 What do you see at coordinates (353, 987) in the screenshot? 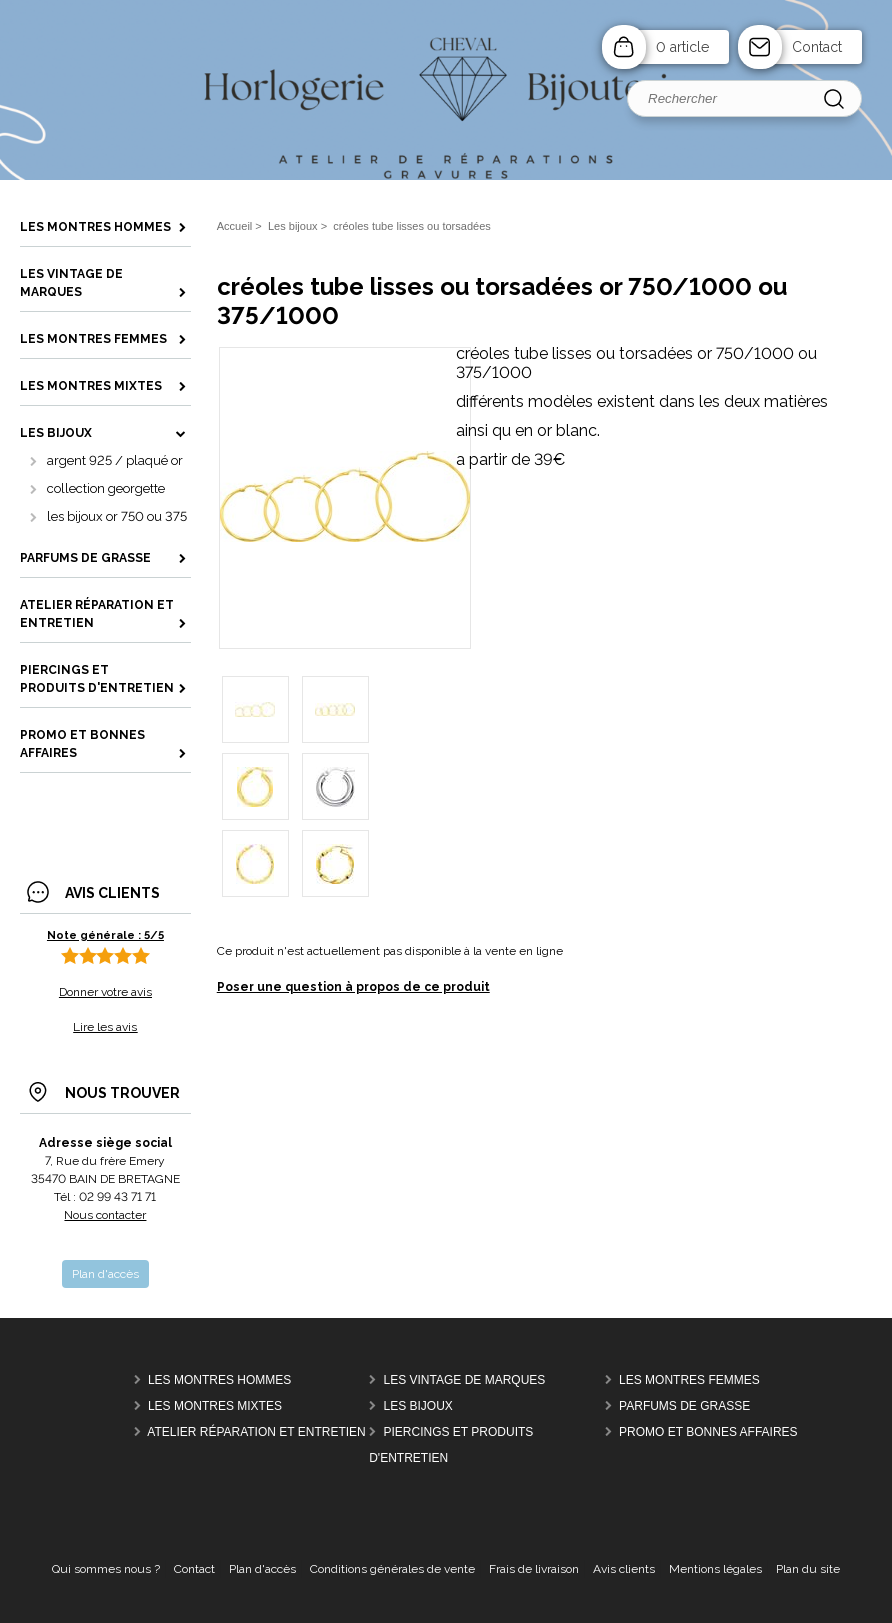
I see `Poser une question à propos de ce produit` at bounding box center [353, 987].